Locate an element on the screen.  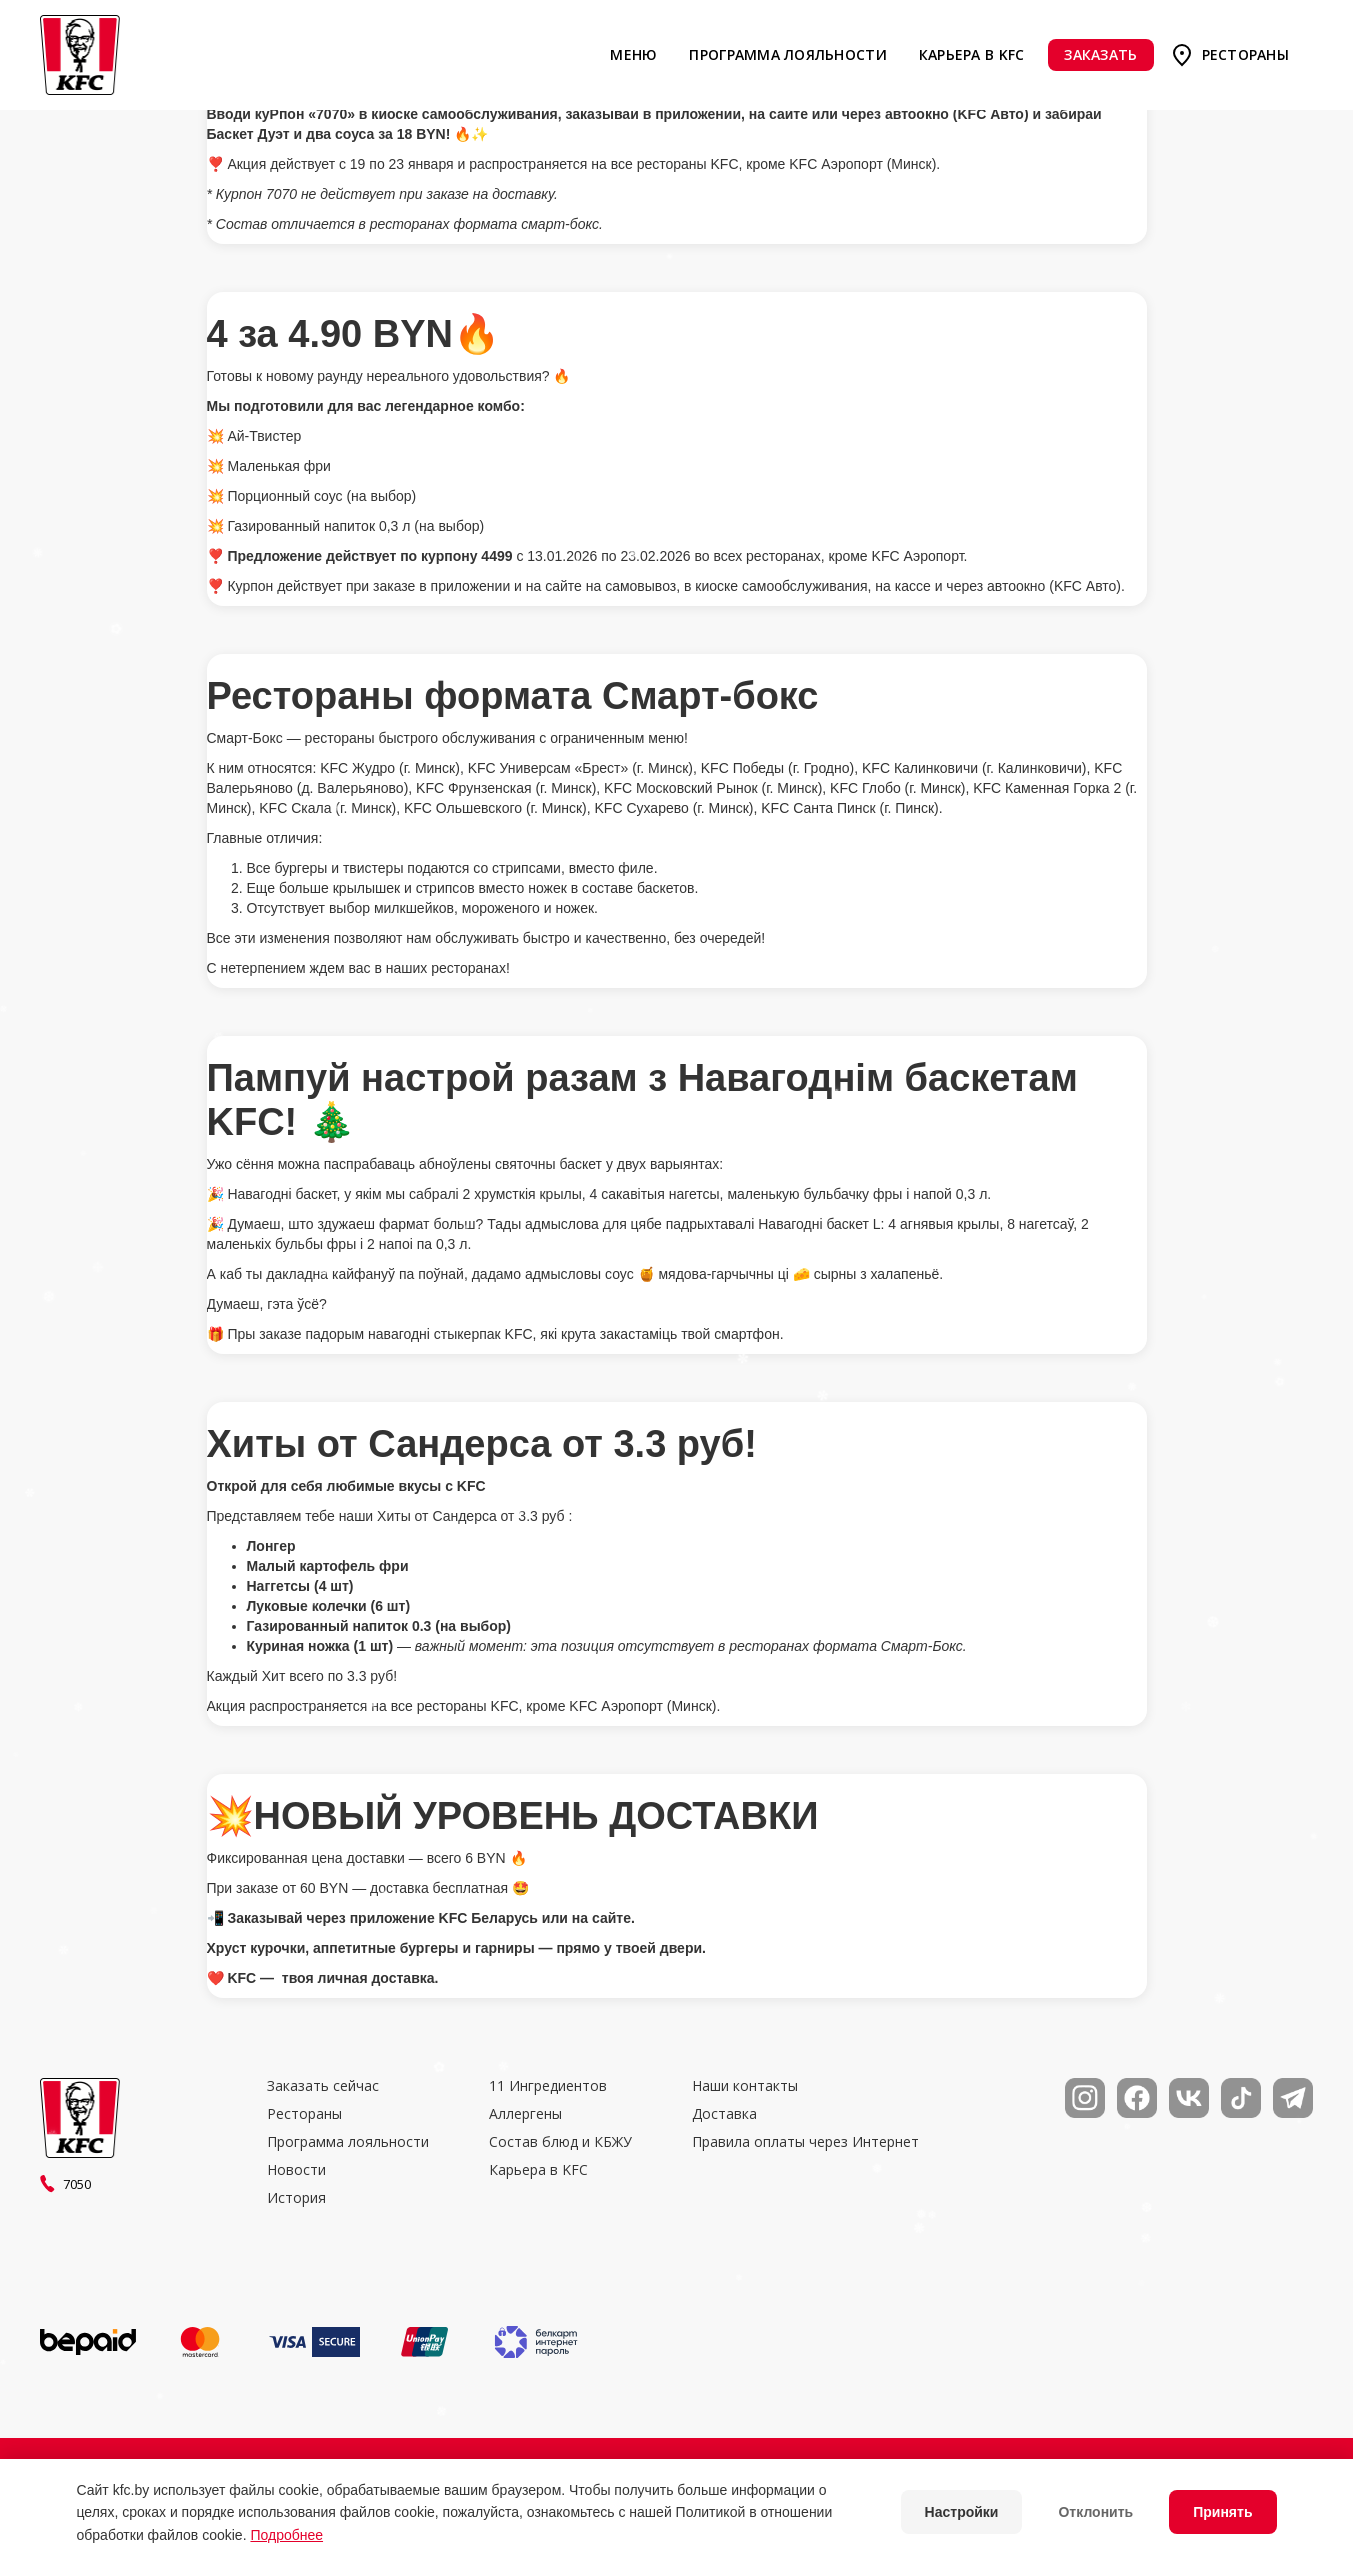
Карьера в KFC is located at coordinates (972, 54).